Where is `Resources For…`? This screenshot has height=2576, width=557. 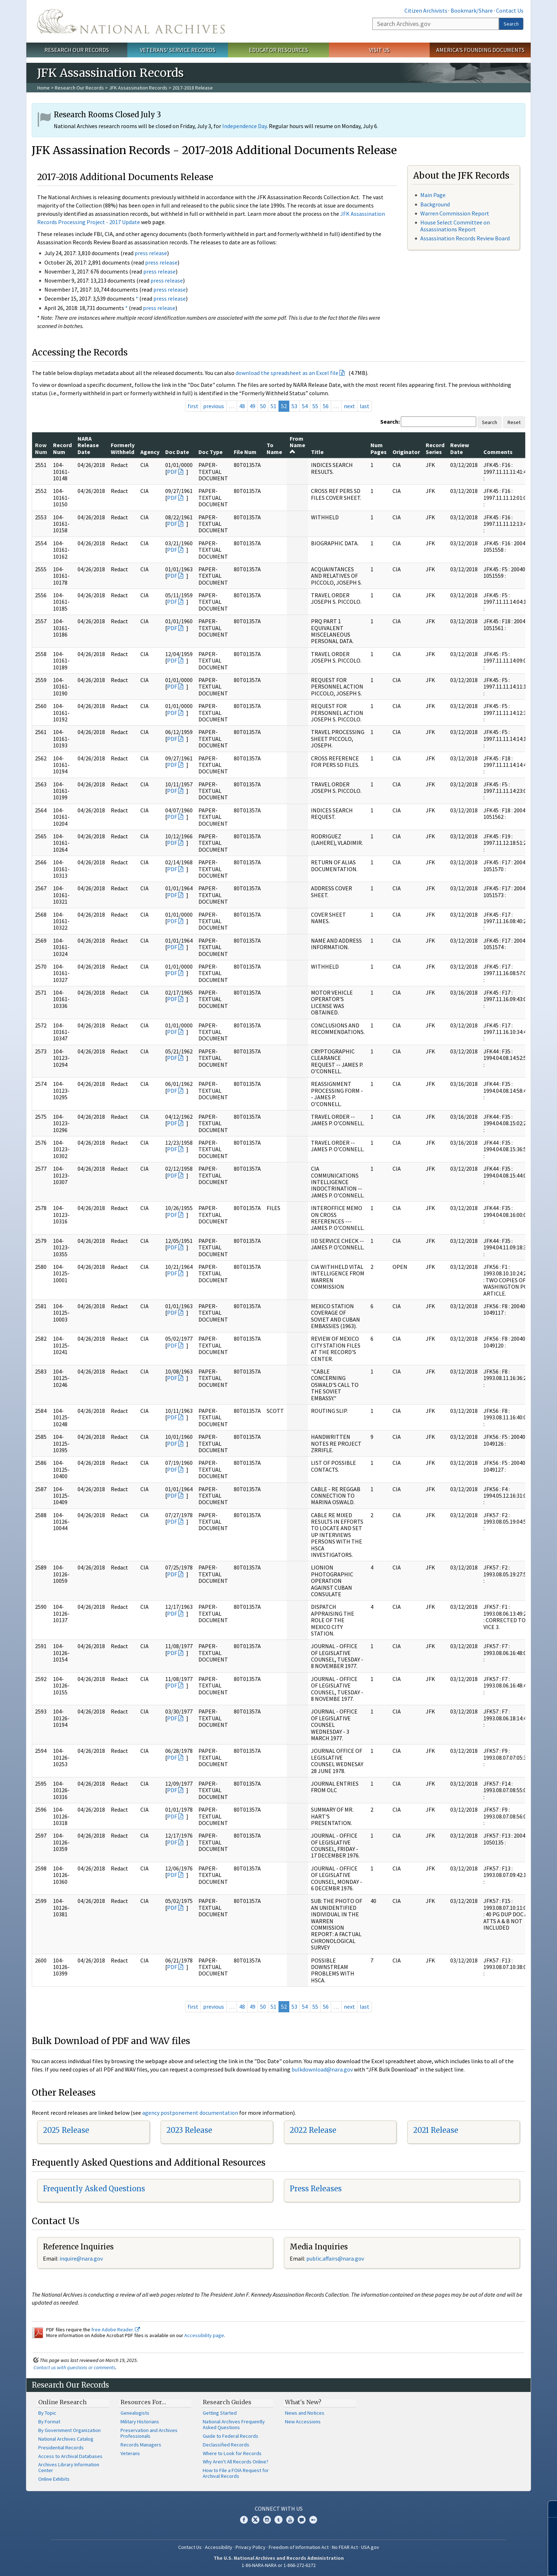
Resources For… is located at coordinates (143, 2402).